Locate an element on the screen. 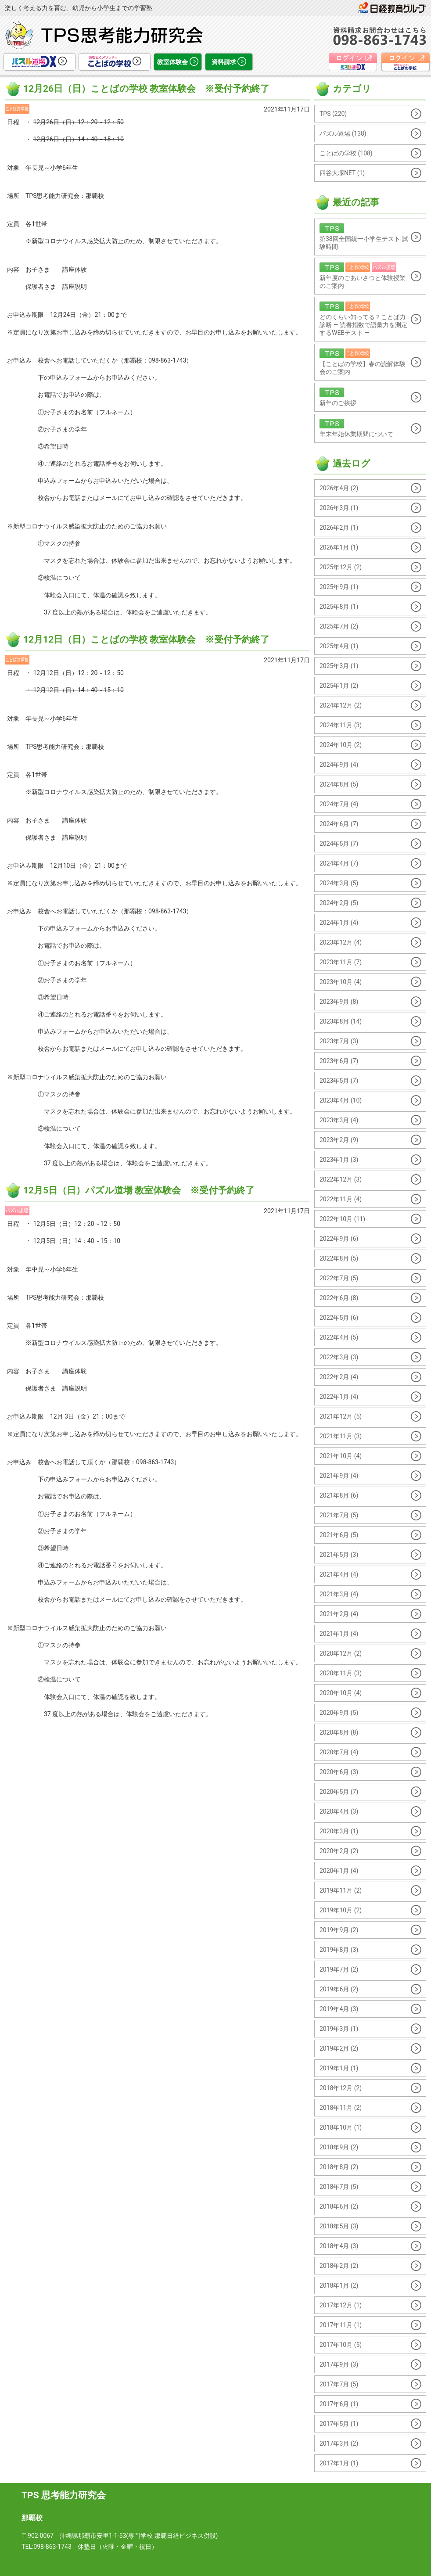  2021年8月 (6) is located at coordinates (339, 1495).